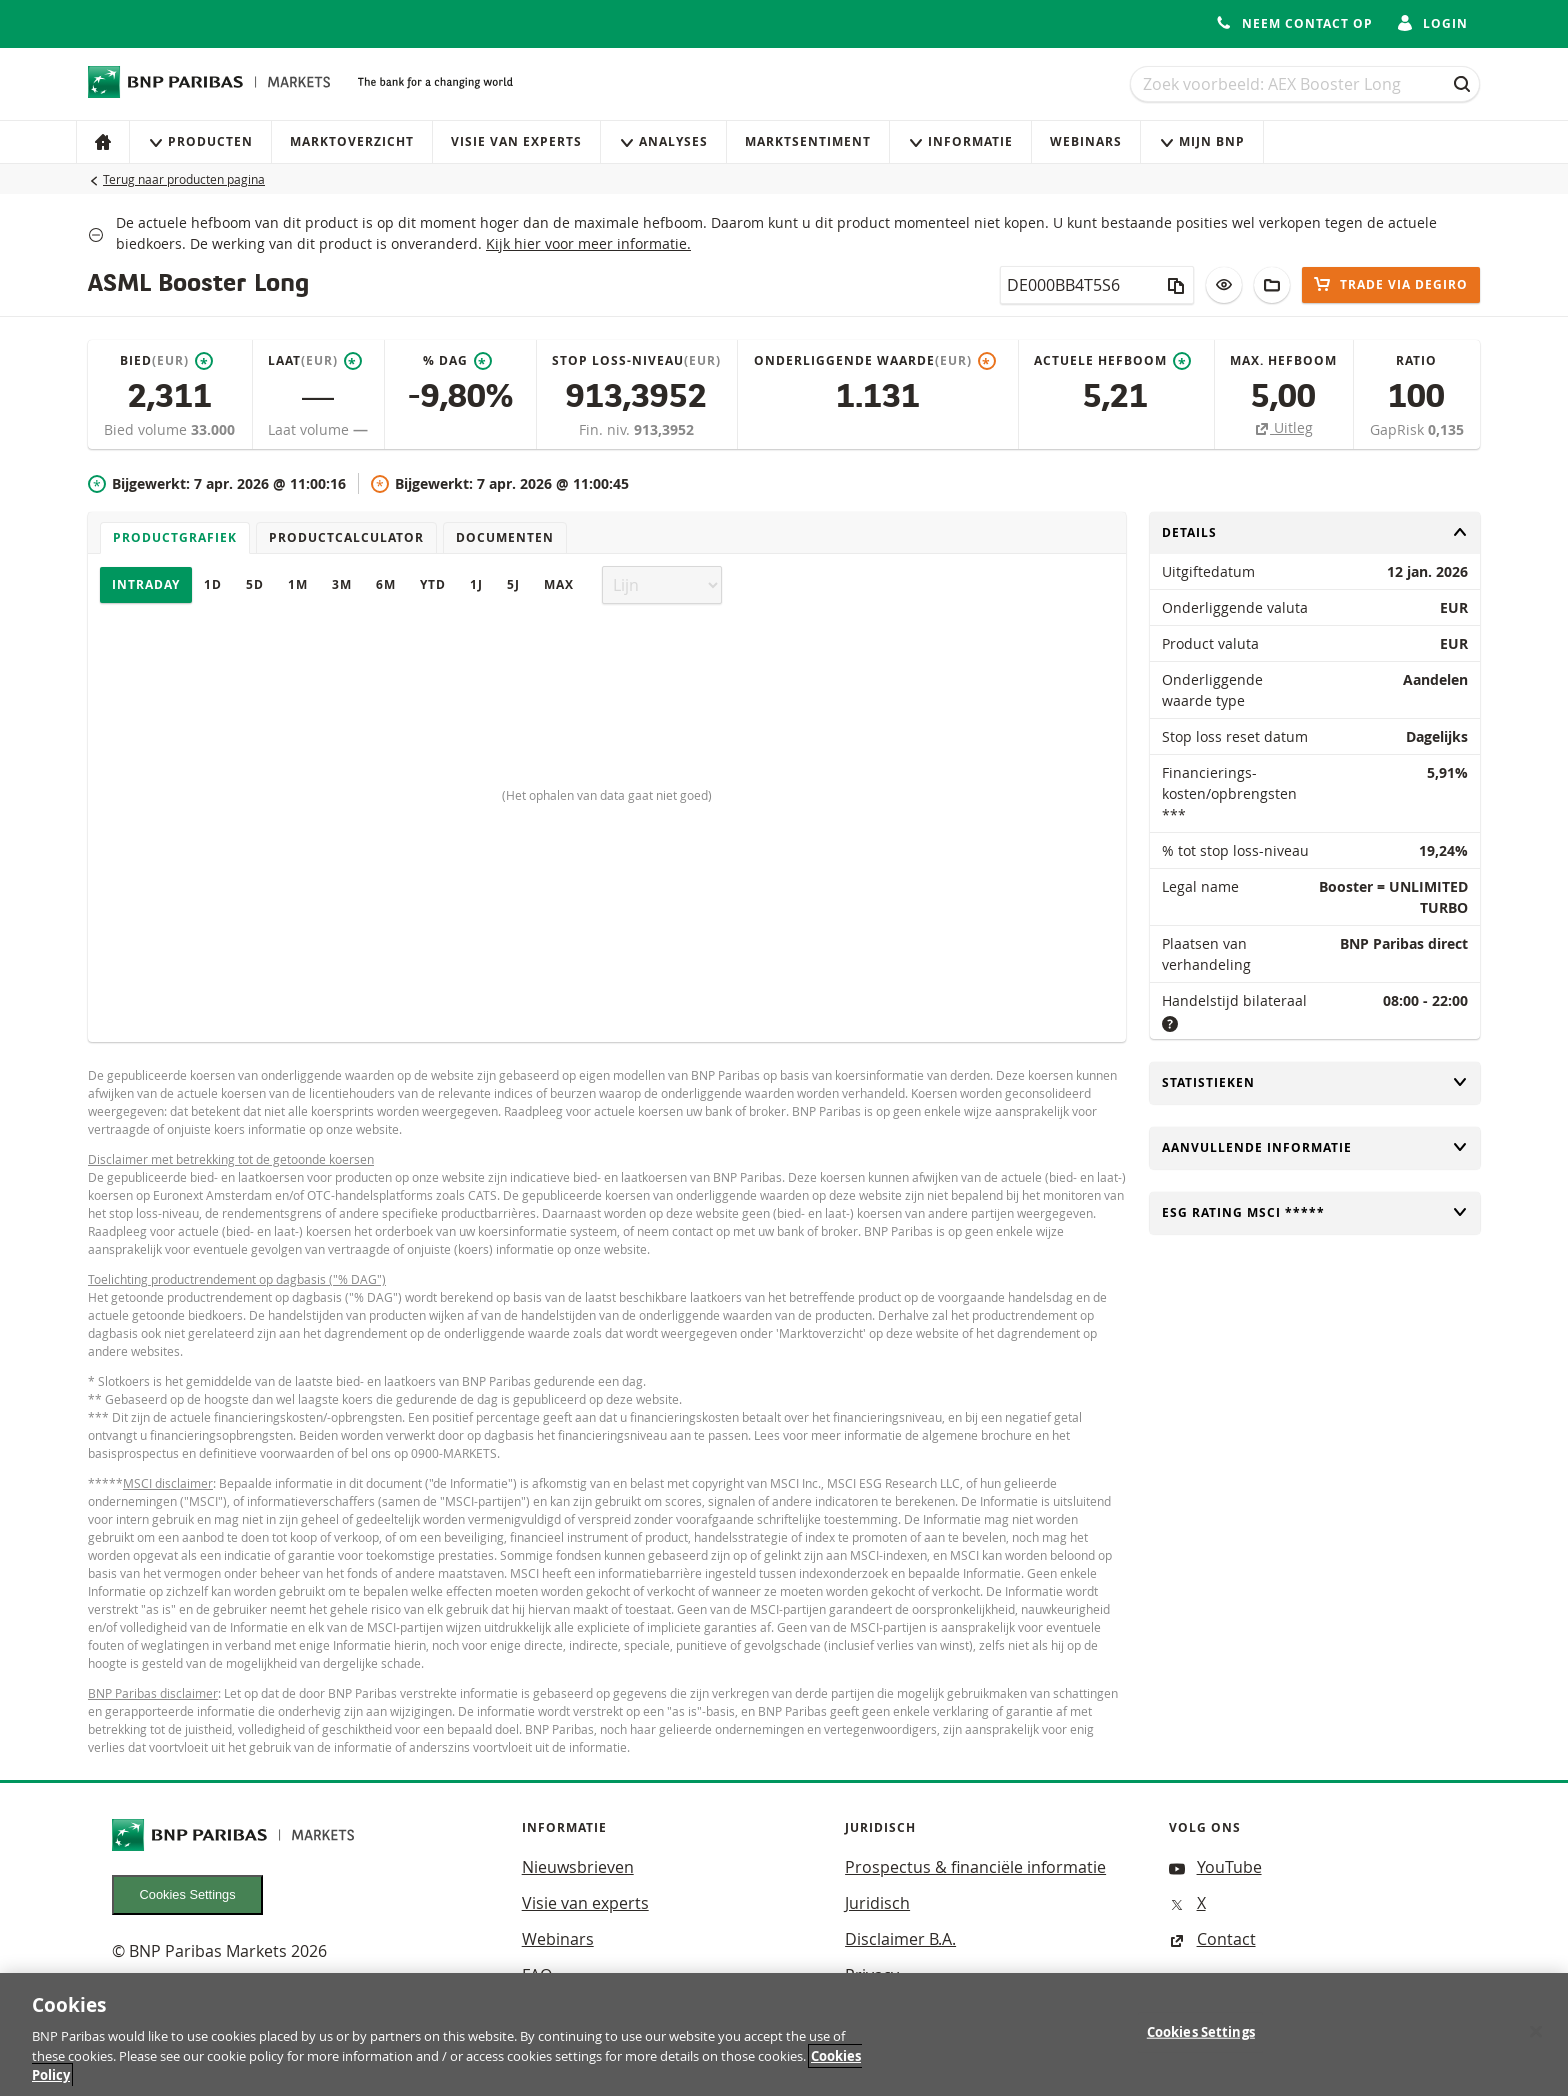  I want to click on Disclaimer B.A., so click(900, 1939).